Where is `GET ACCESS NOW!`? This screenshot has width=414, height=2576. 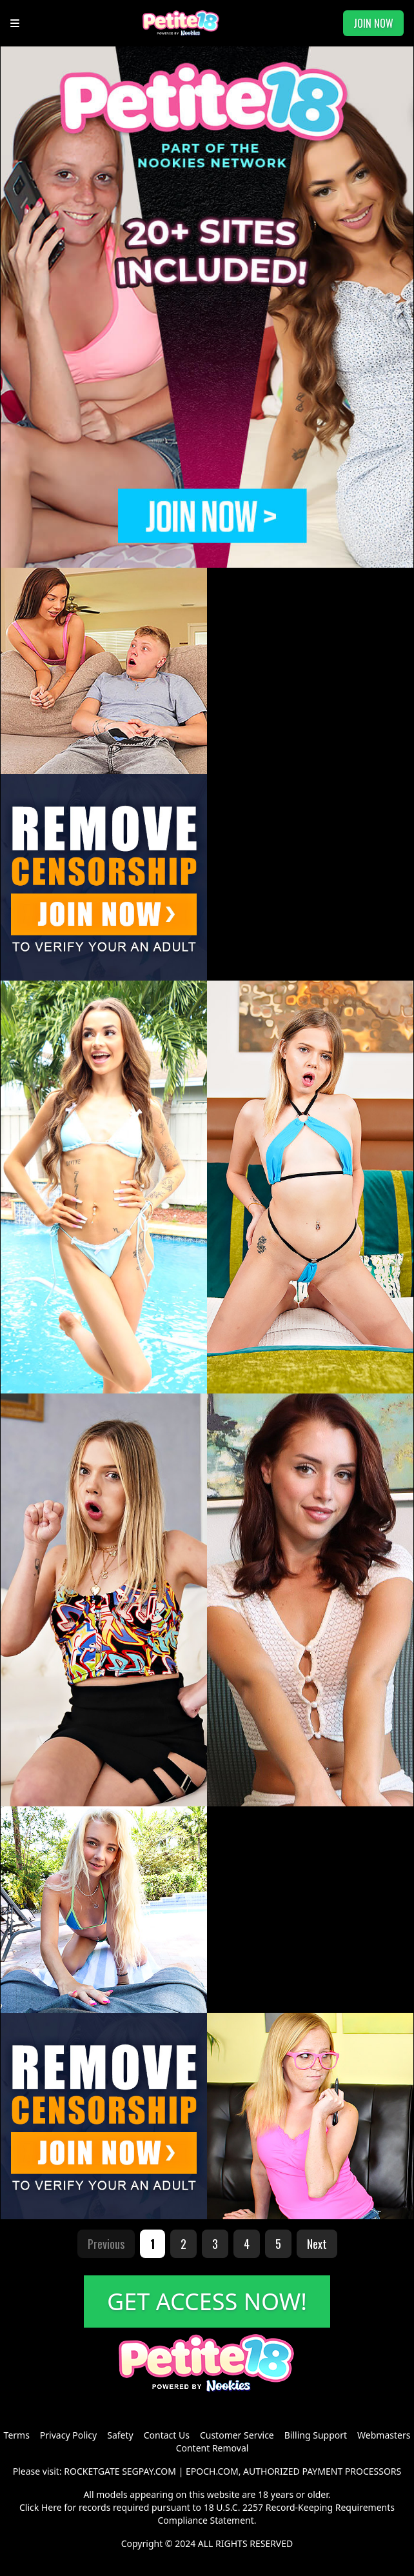 GET ACCESS NOW! is located at coordinates (207, 2301).